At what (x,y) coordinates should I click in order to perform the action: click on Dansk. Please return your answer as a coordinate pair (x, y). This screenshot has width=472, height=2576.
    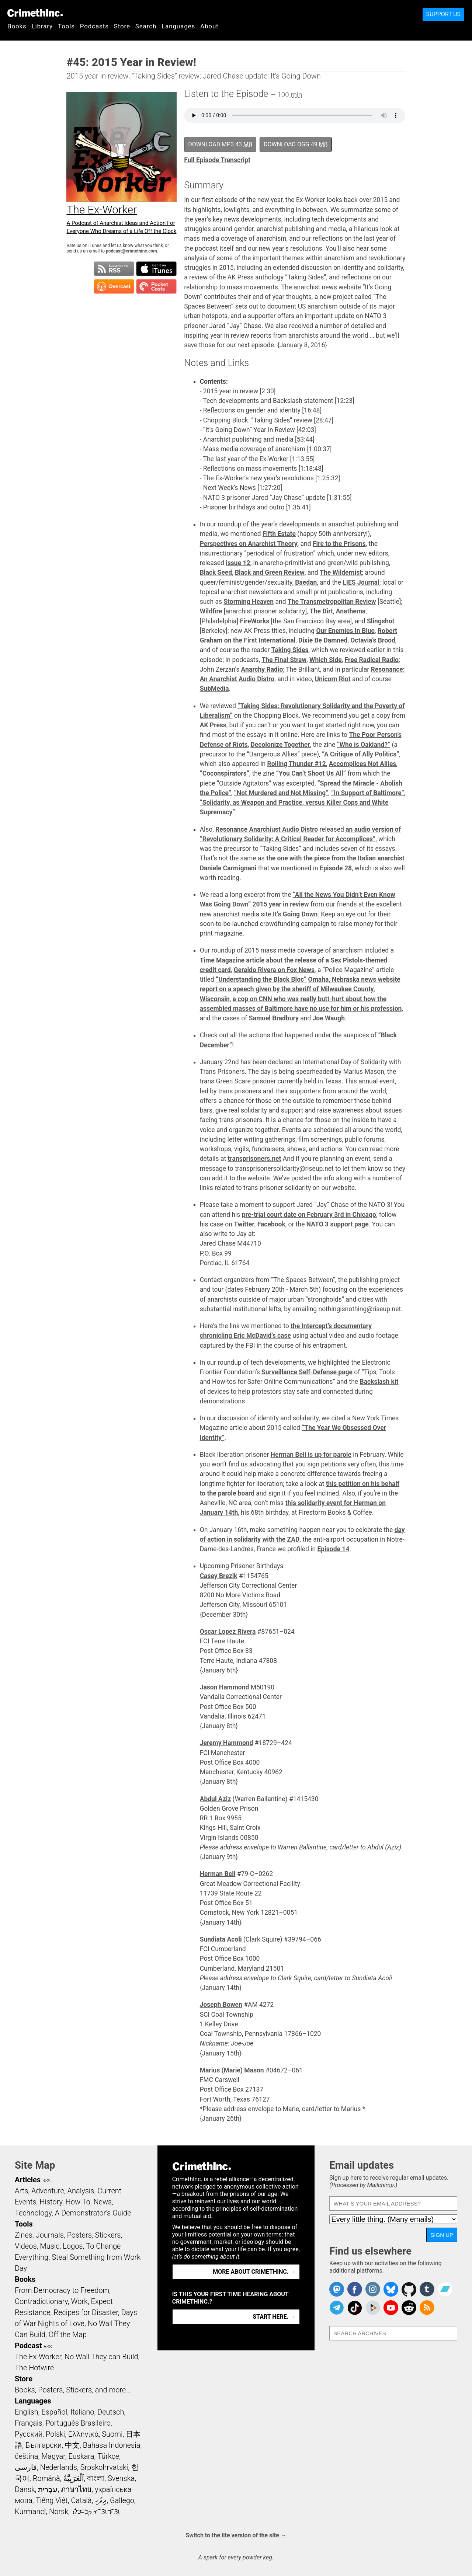
    Looking at the image, I should click on (25, 2489).